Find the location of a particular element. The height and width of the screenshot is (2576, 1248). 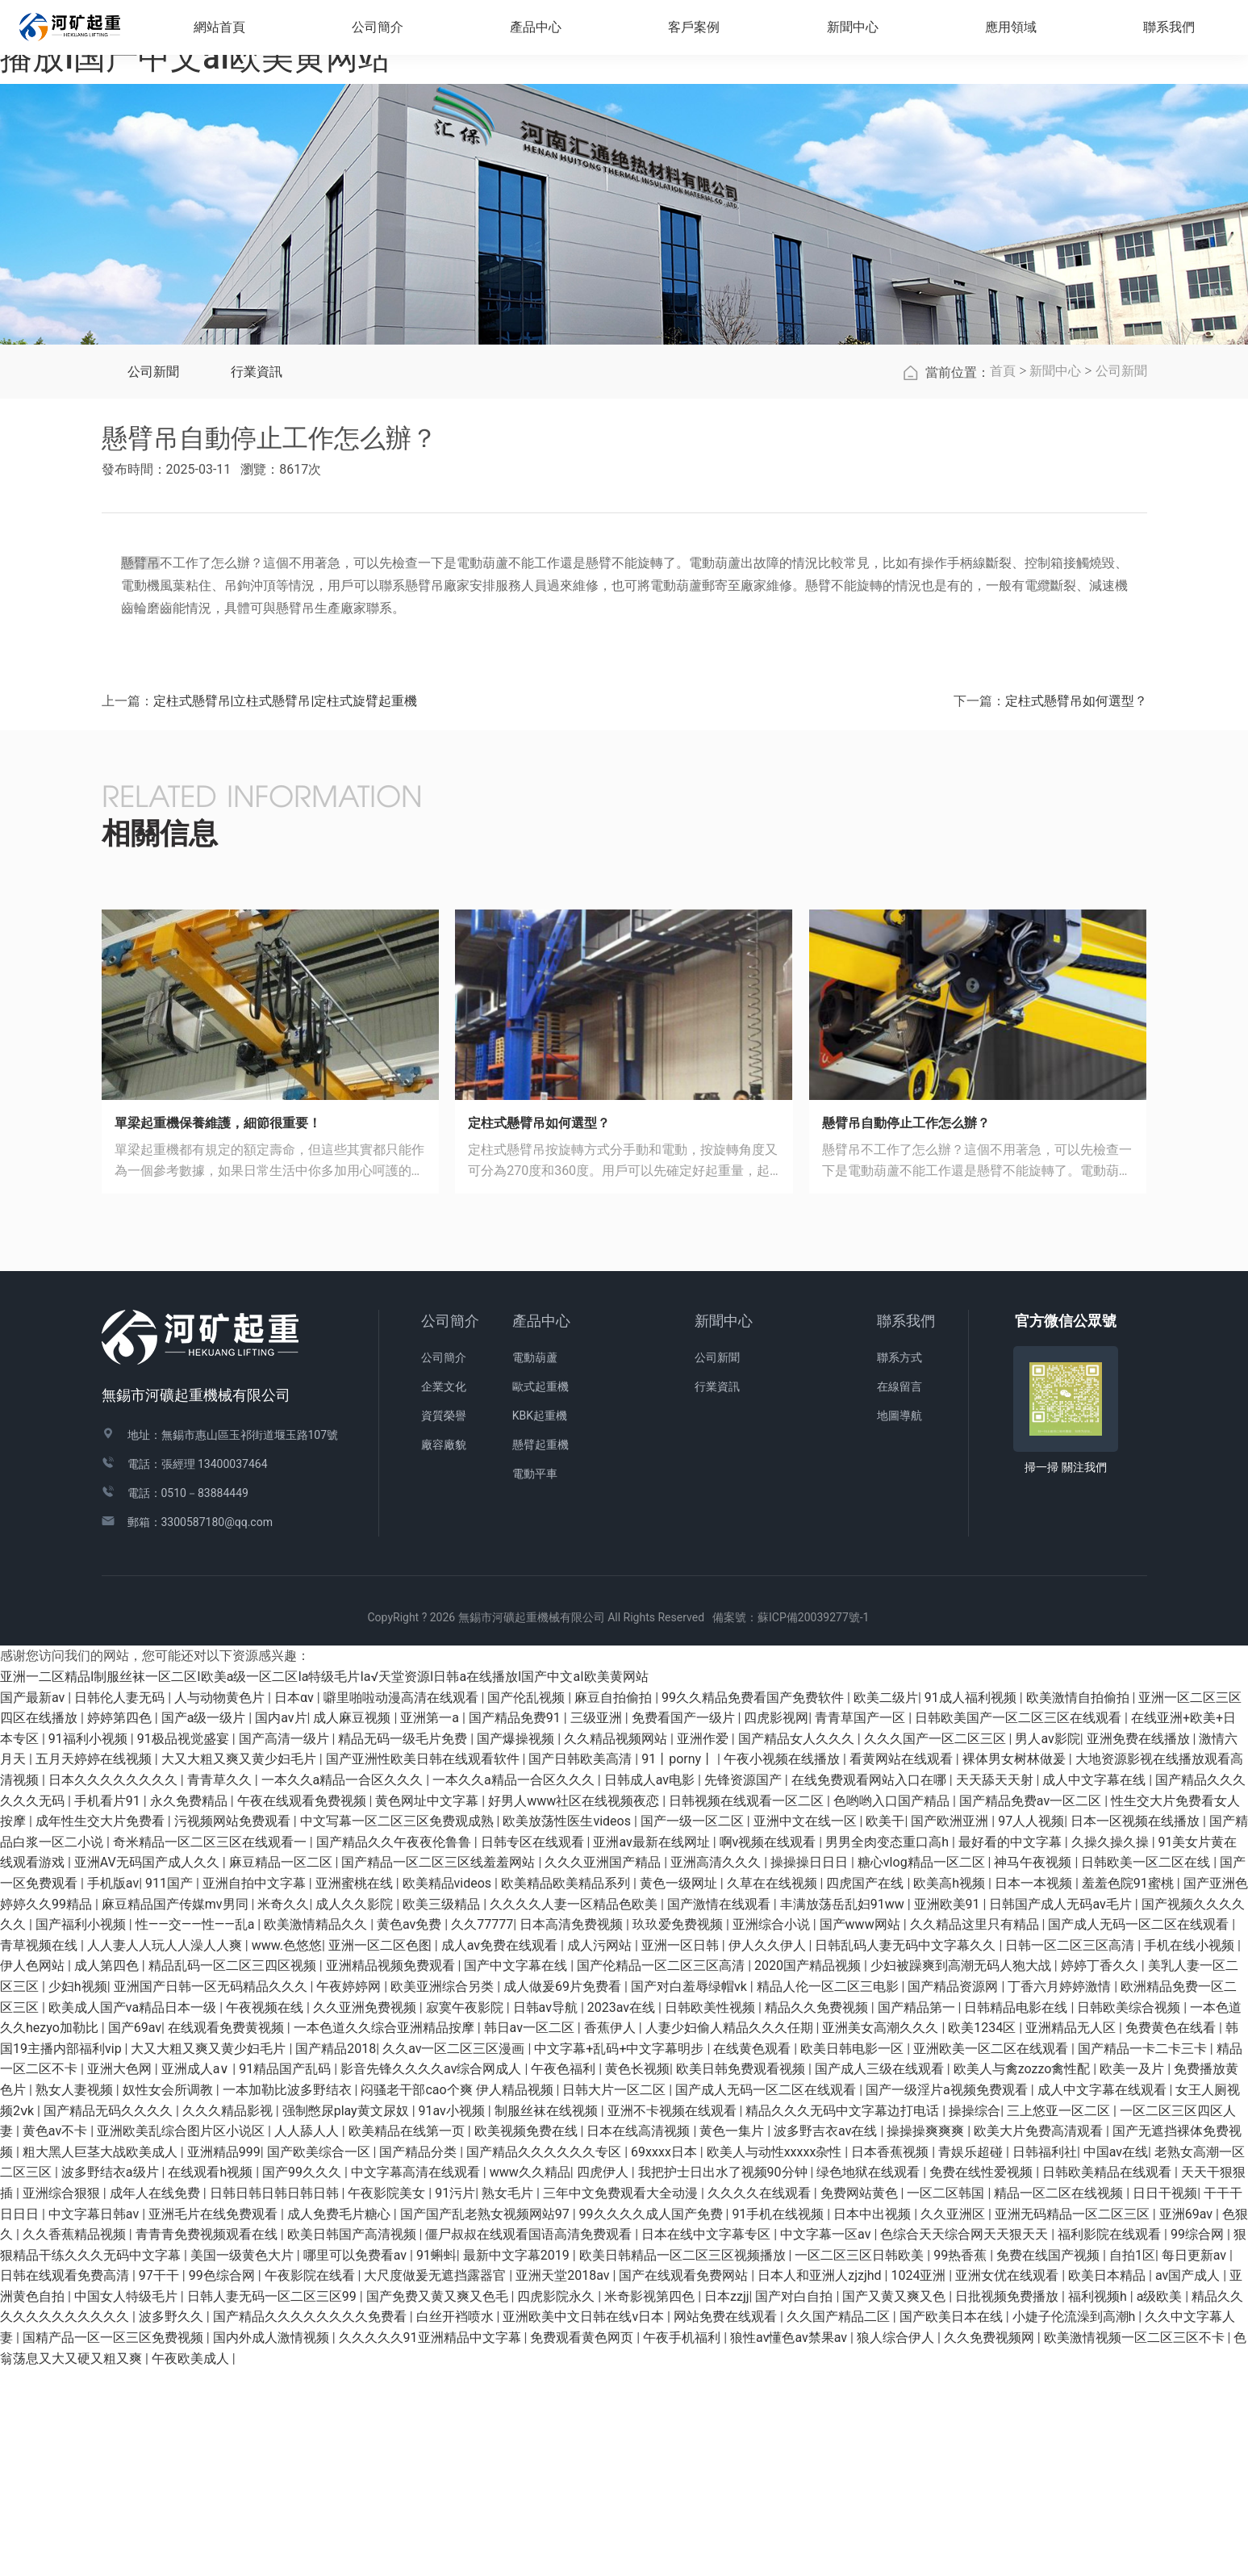

91精品国产乱码 is located at coordinates (286, 2276).